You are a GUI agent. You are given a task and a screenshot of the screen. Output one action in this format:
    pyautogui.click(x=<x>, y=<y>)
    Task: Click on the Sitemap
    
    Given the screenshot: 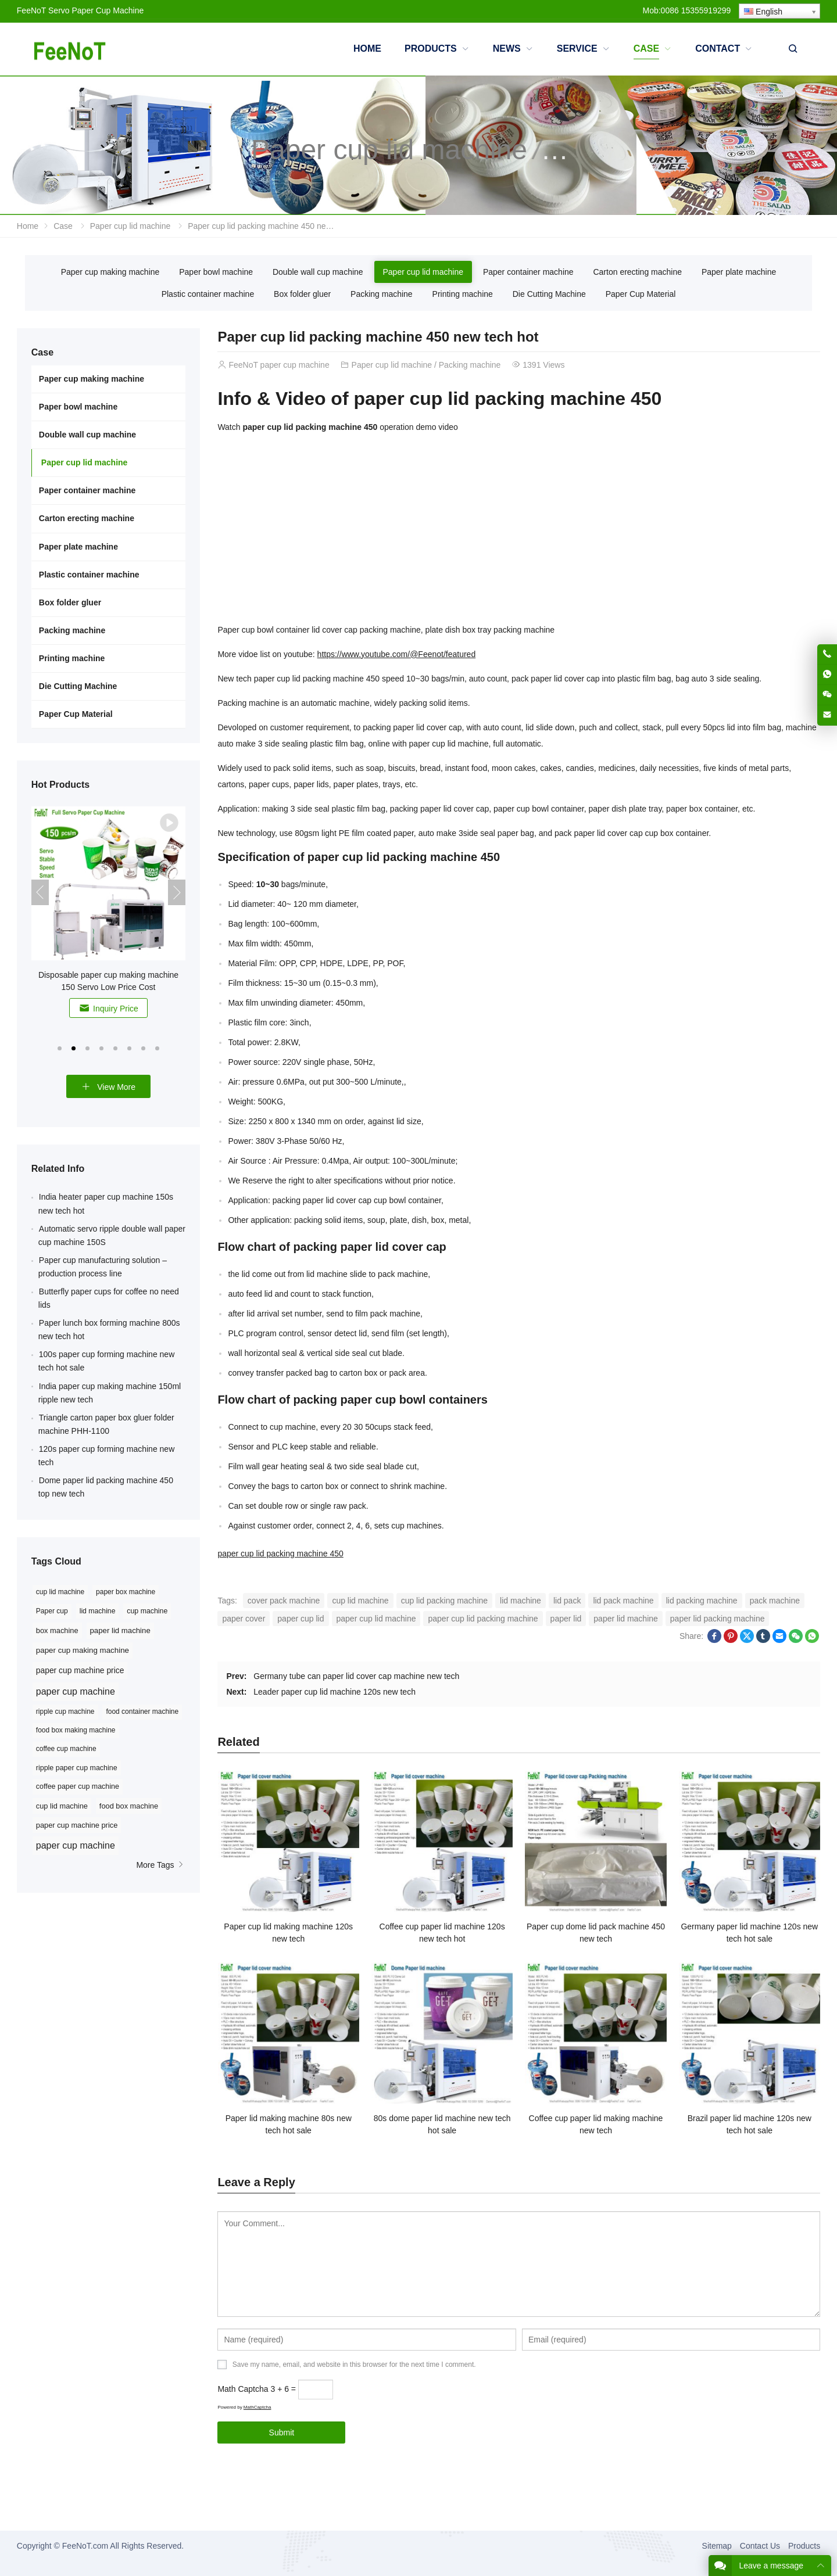 What is the action you would take?
    pyautogui.click(x=717, y=2545)
    